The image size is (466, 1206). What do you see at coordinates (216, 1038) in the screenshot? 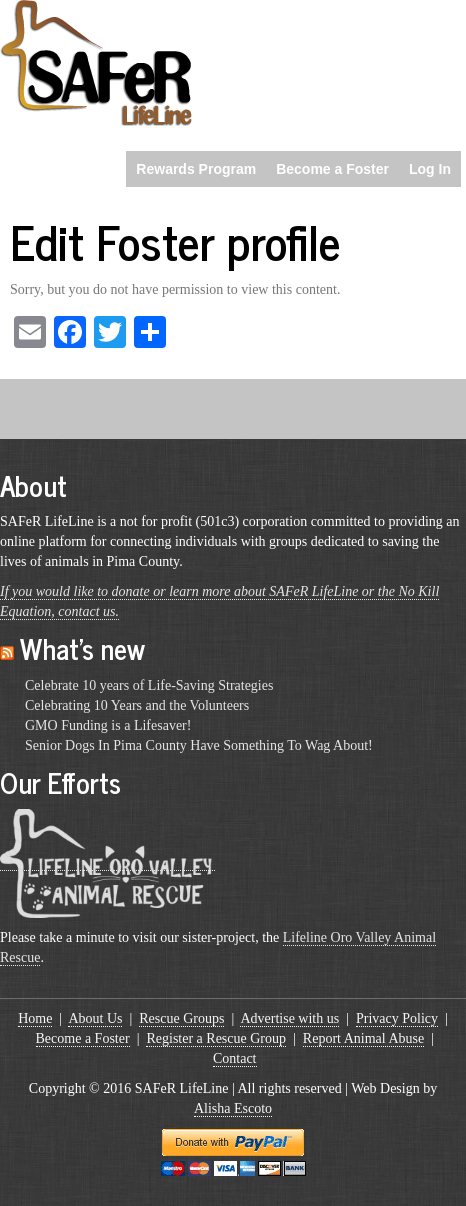
I see `Register a Rescue Group` at bounding box center [216, 1038].